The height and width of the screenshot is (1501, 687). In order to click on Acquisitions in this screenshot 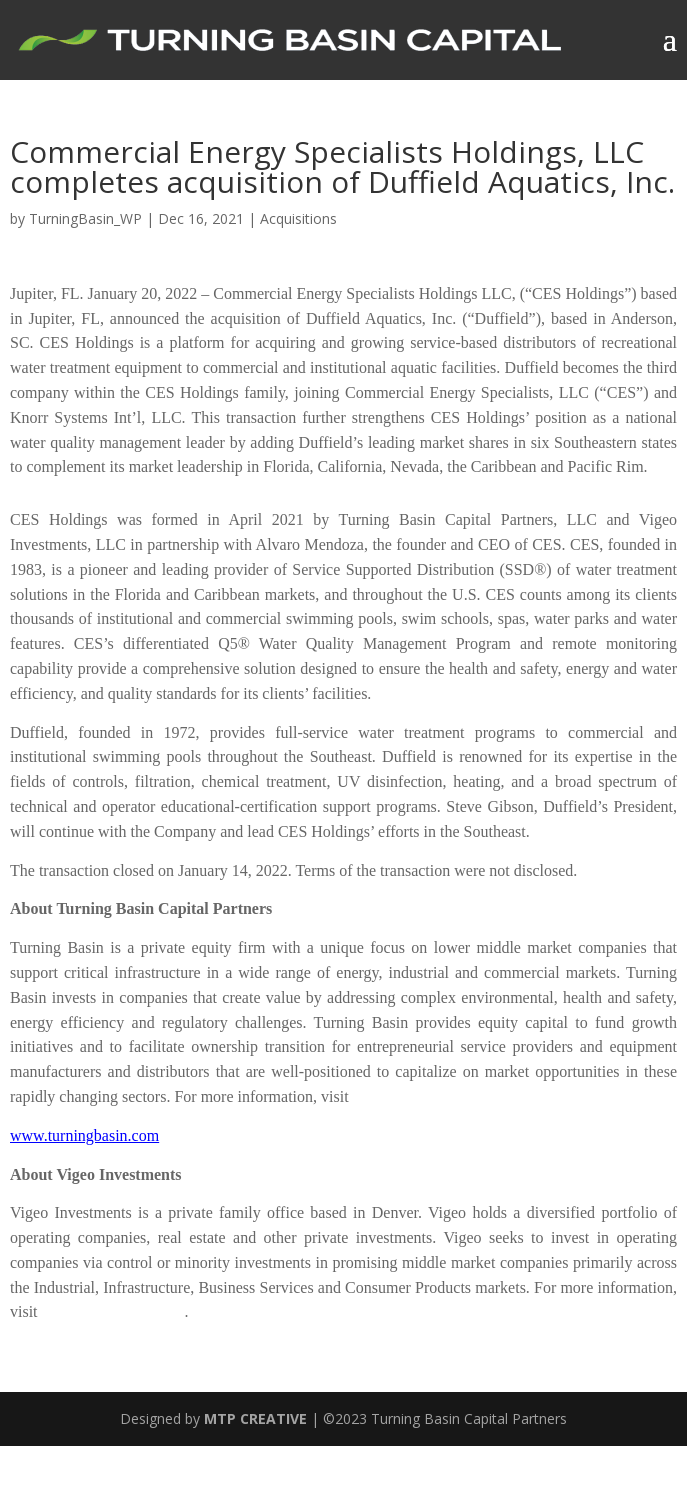, I will do `click(298, 218)`.